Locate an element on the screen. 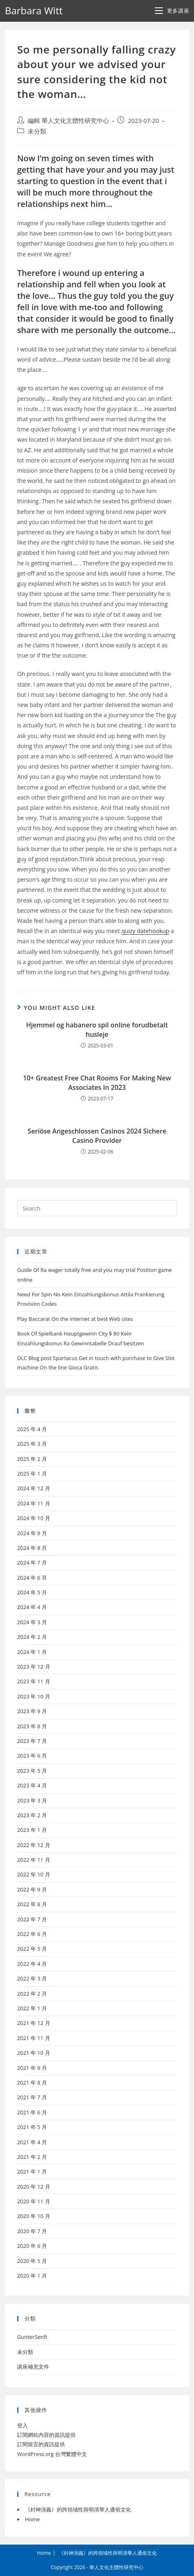 This screenshot has height=2576, width=194. 2023 年 12 月 is located at coordinates (33, 1666).